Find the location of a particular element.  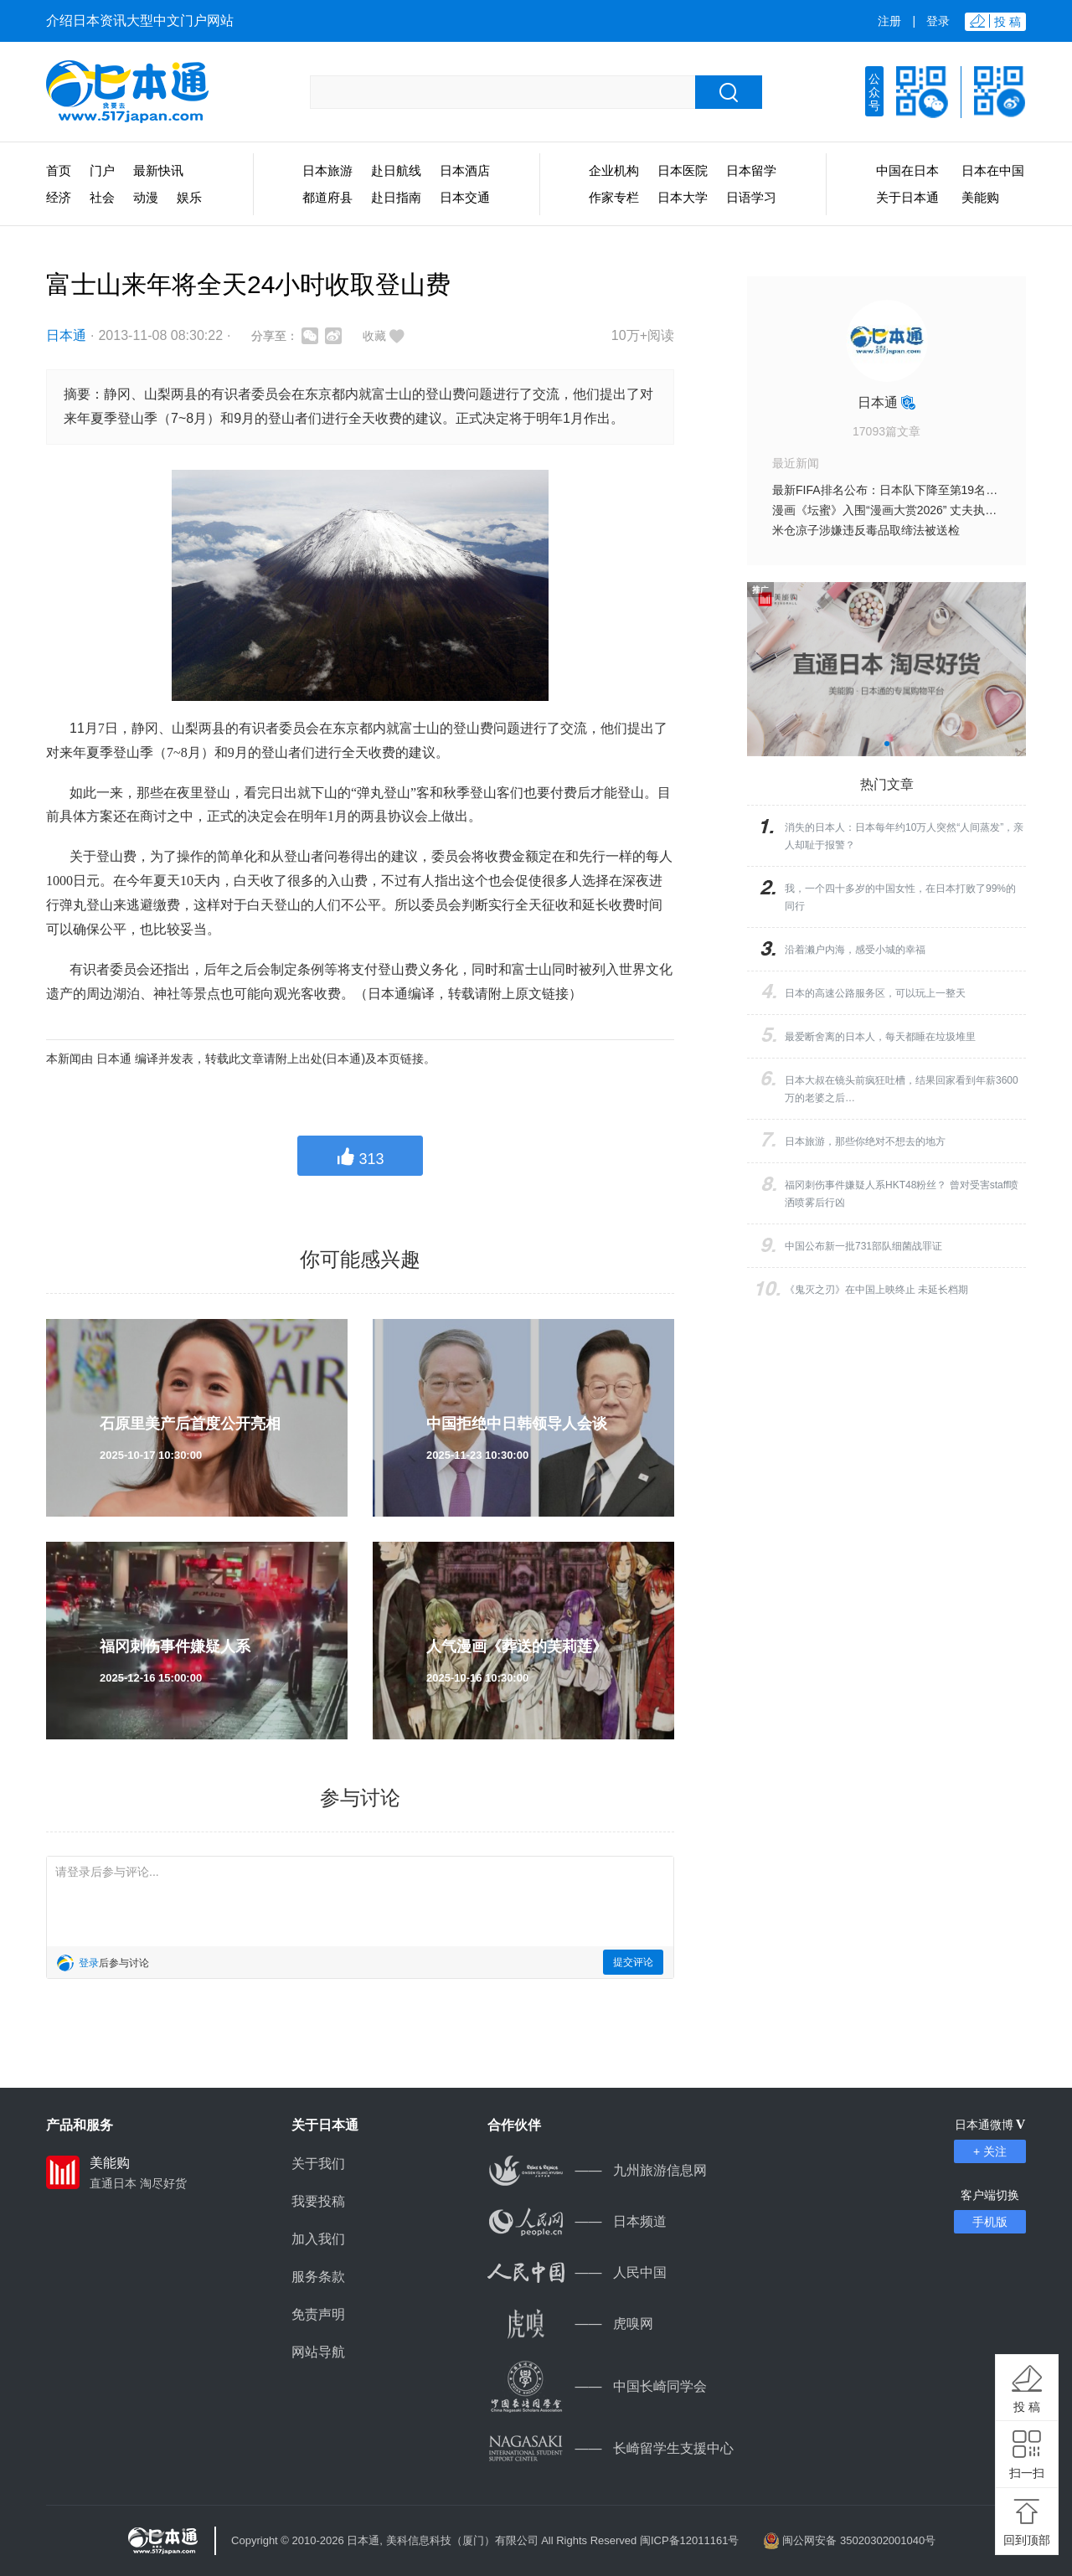

《鬼灭之刃》在中国上映终止 未延长档期 is located at coordinates (876, 1290).